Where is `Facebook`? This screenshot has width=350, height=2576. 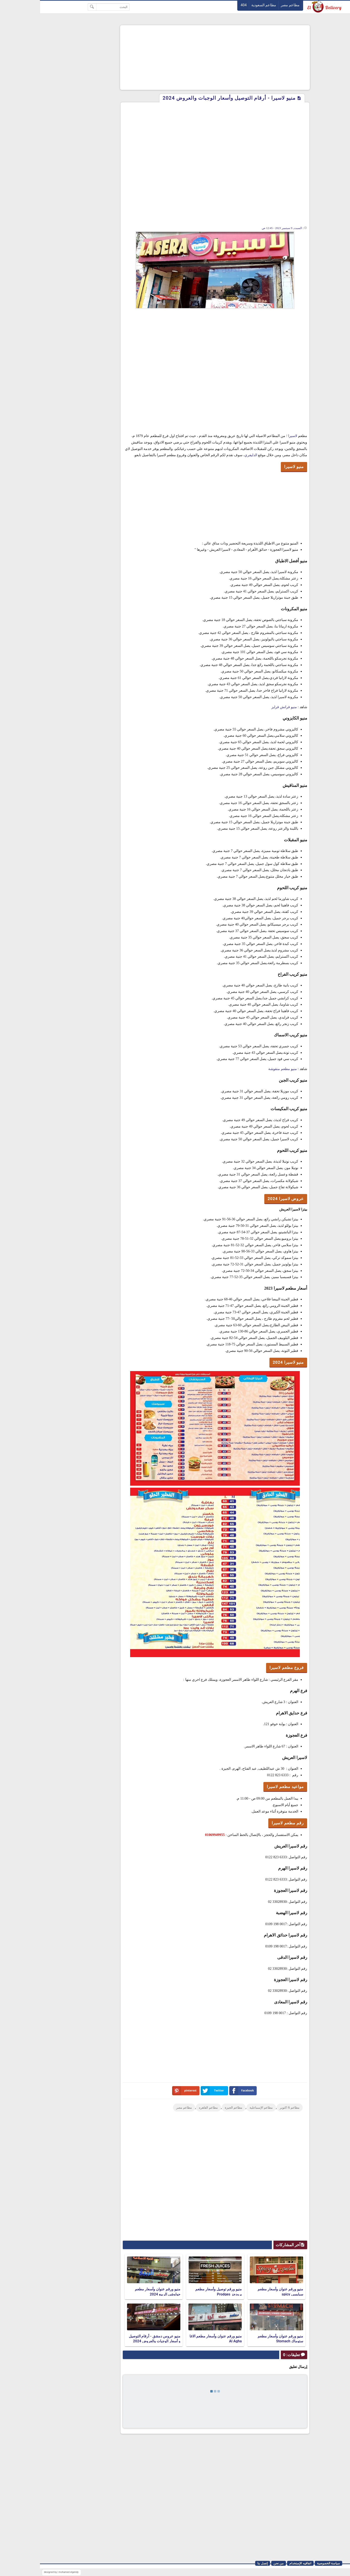 Facebook is located at coordinates (202, 2090).